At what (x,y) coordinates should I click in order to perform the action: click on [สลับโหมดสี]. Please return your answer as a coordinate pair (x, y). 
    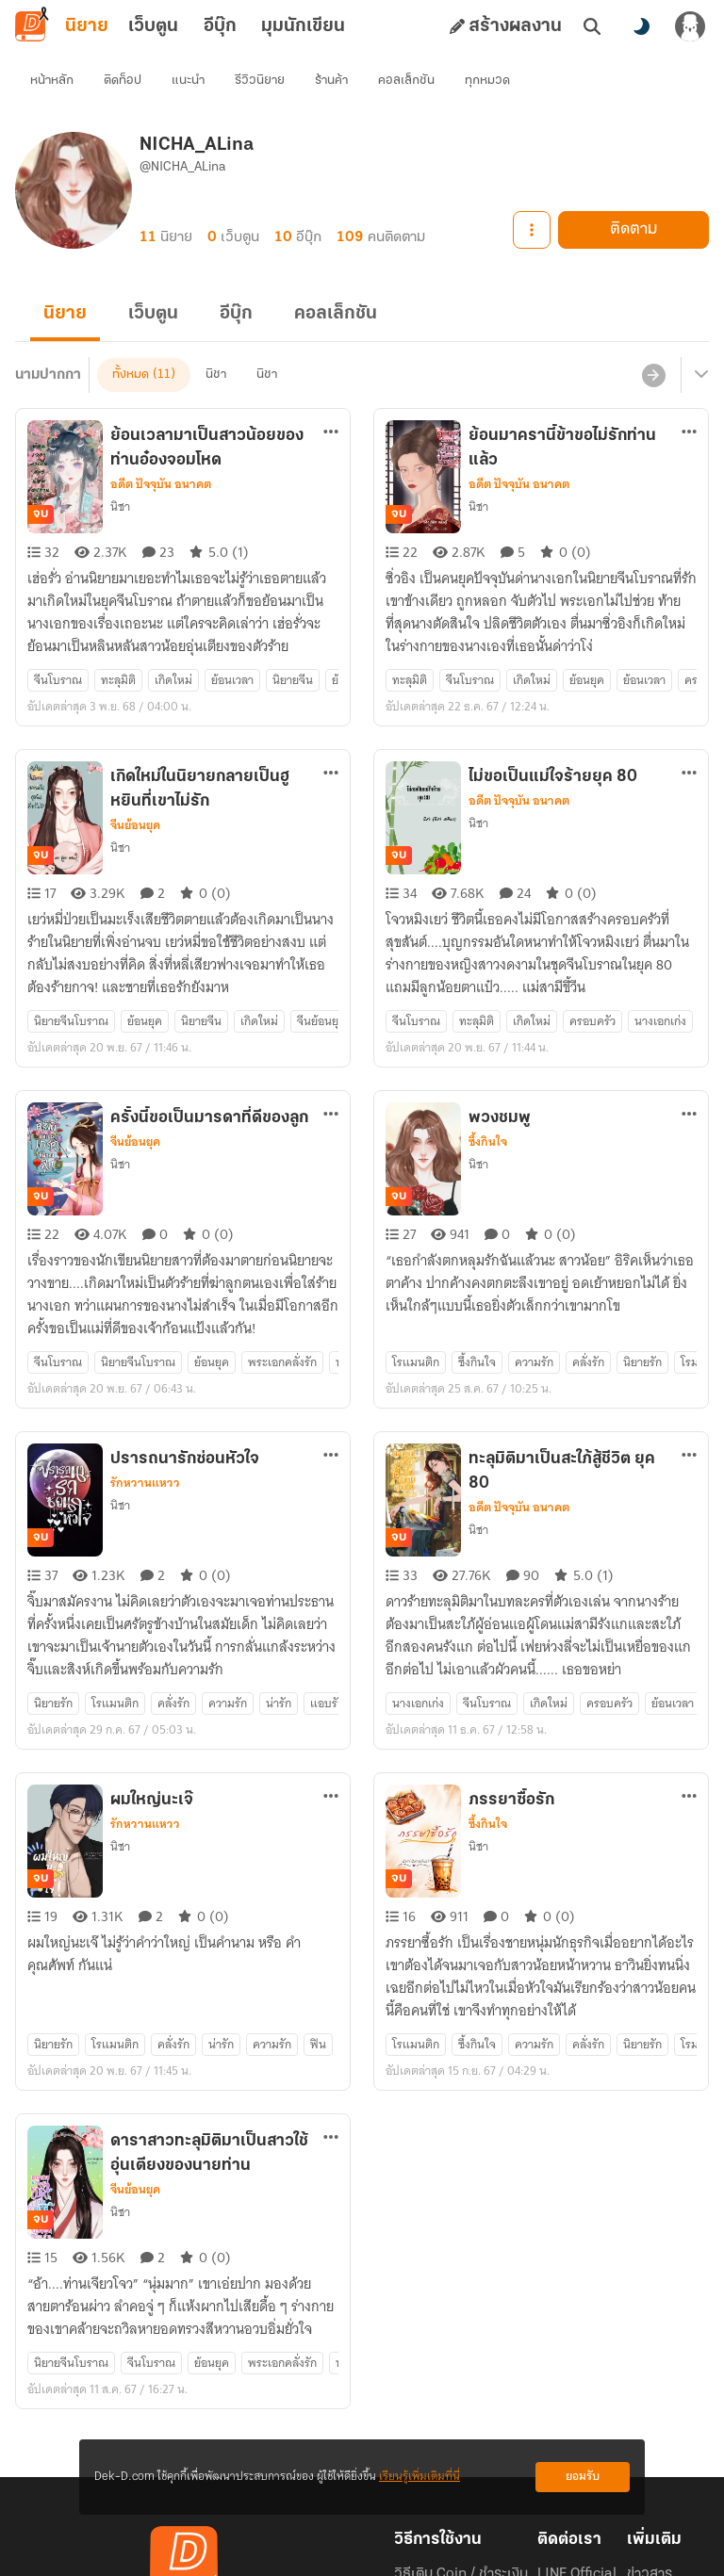
    Looking at the image, I should click on (641, 26).